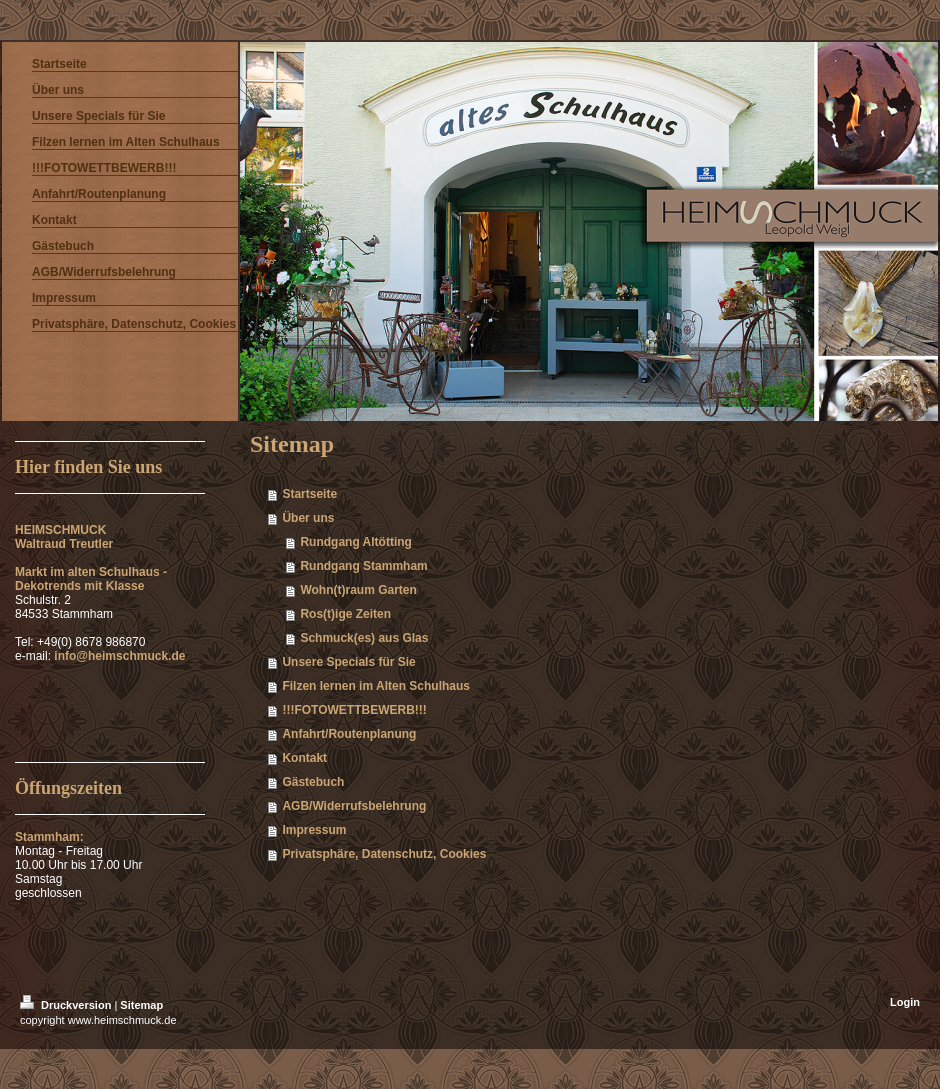  What do you see at coordinates (54, 837) in the screenshot?
I see `Stammham:` at bounding box center [54, 837].